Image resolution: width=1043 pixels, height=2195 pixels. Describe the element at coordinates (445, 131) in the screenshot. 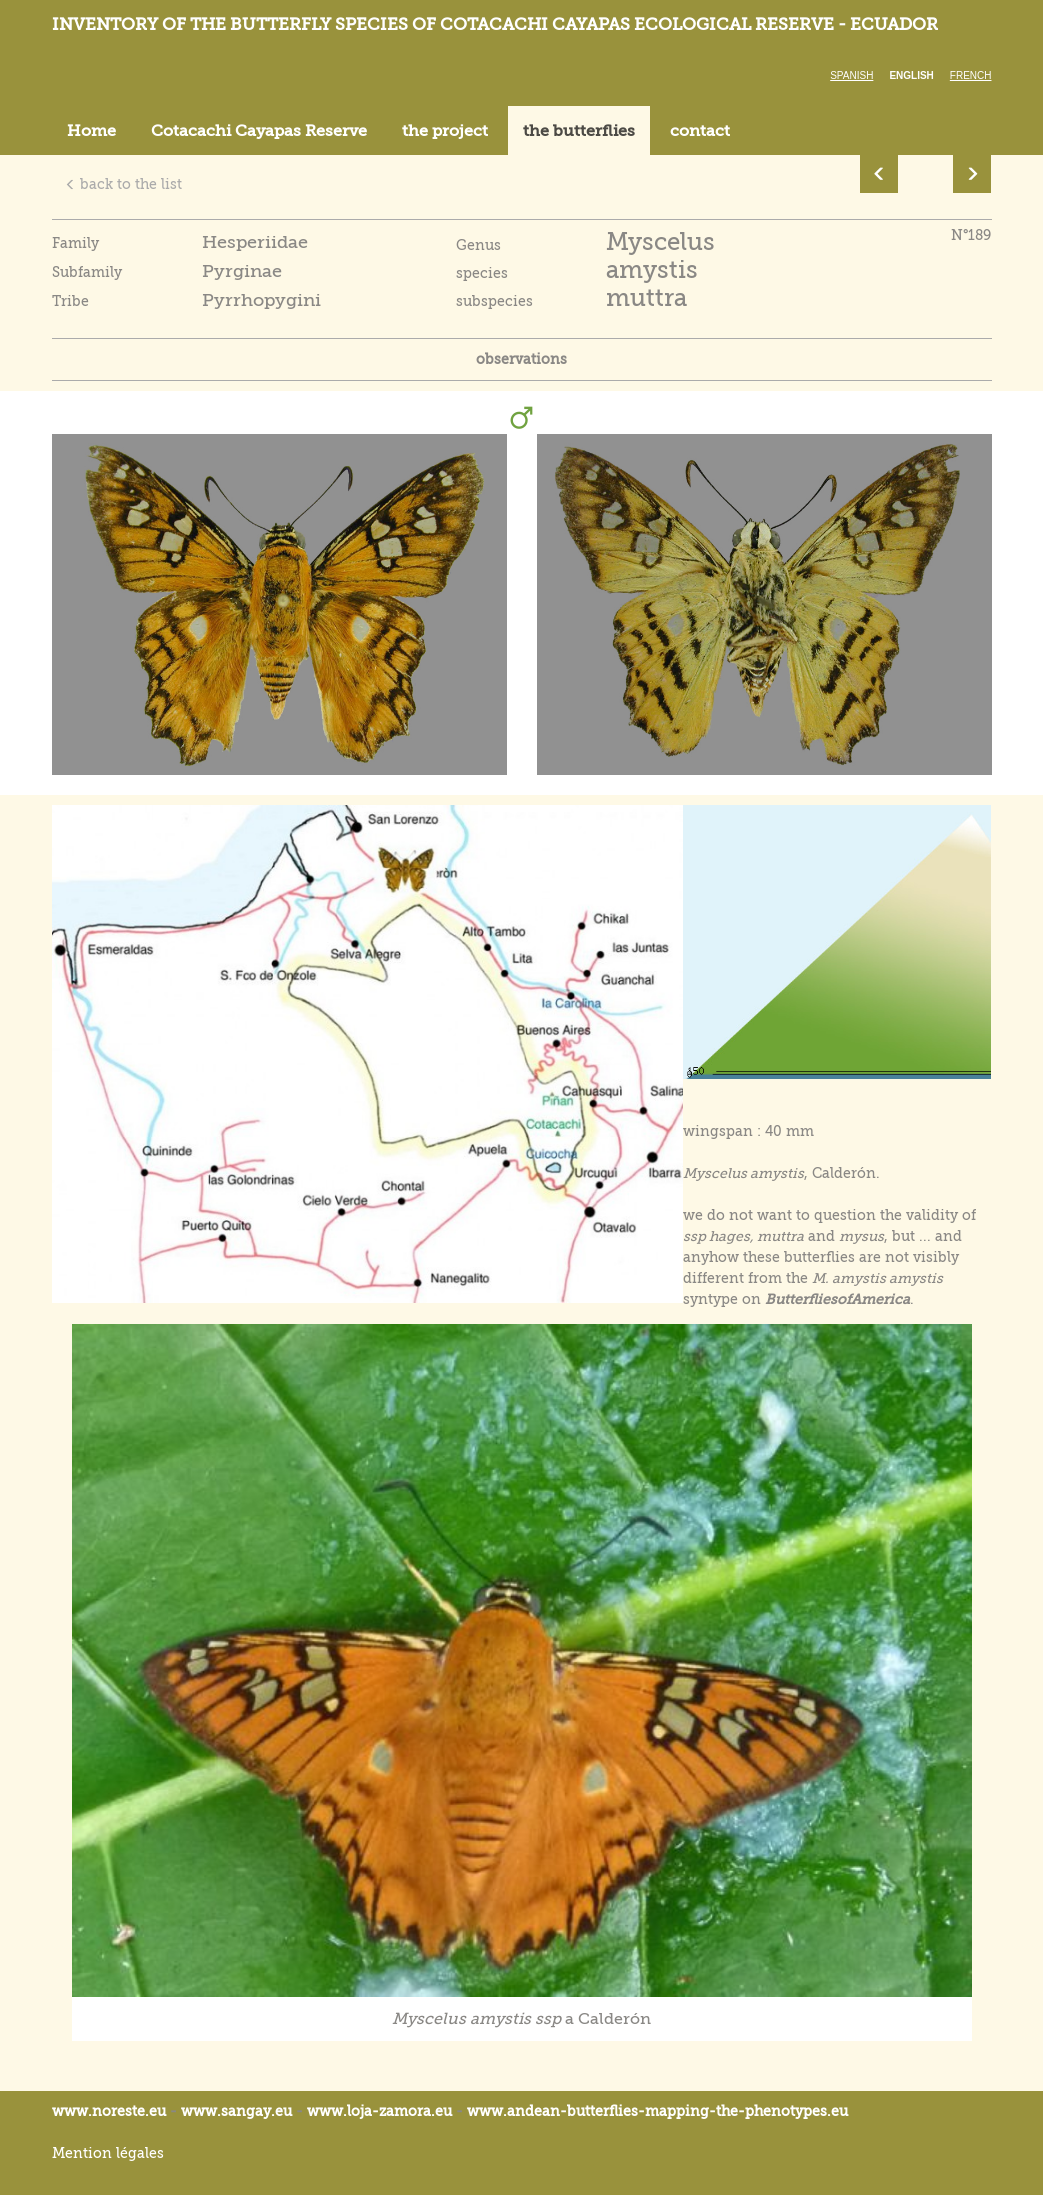

I see `the project` at that location.